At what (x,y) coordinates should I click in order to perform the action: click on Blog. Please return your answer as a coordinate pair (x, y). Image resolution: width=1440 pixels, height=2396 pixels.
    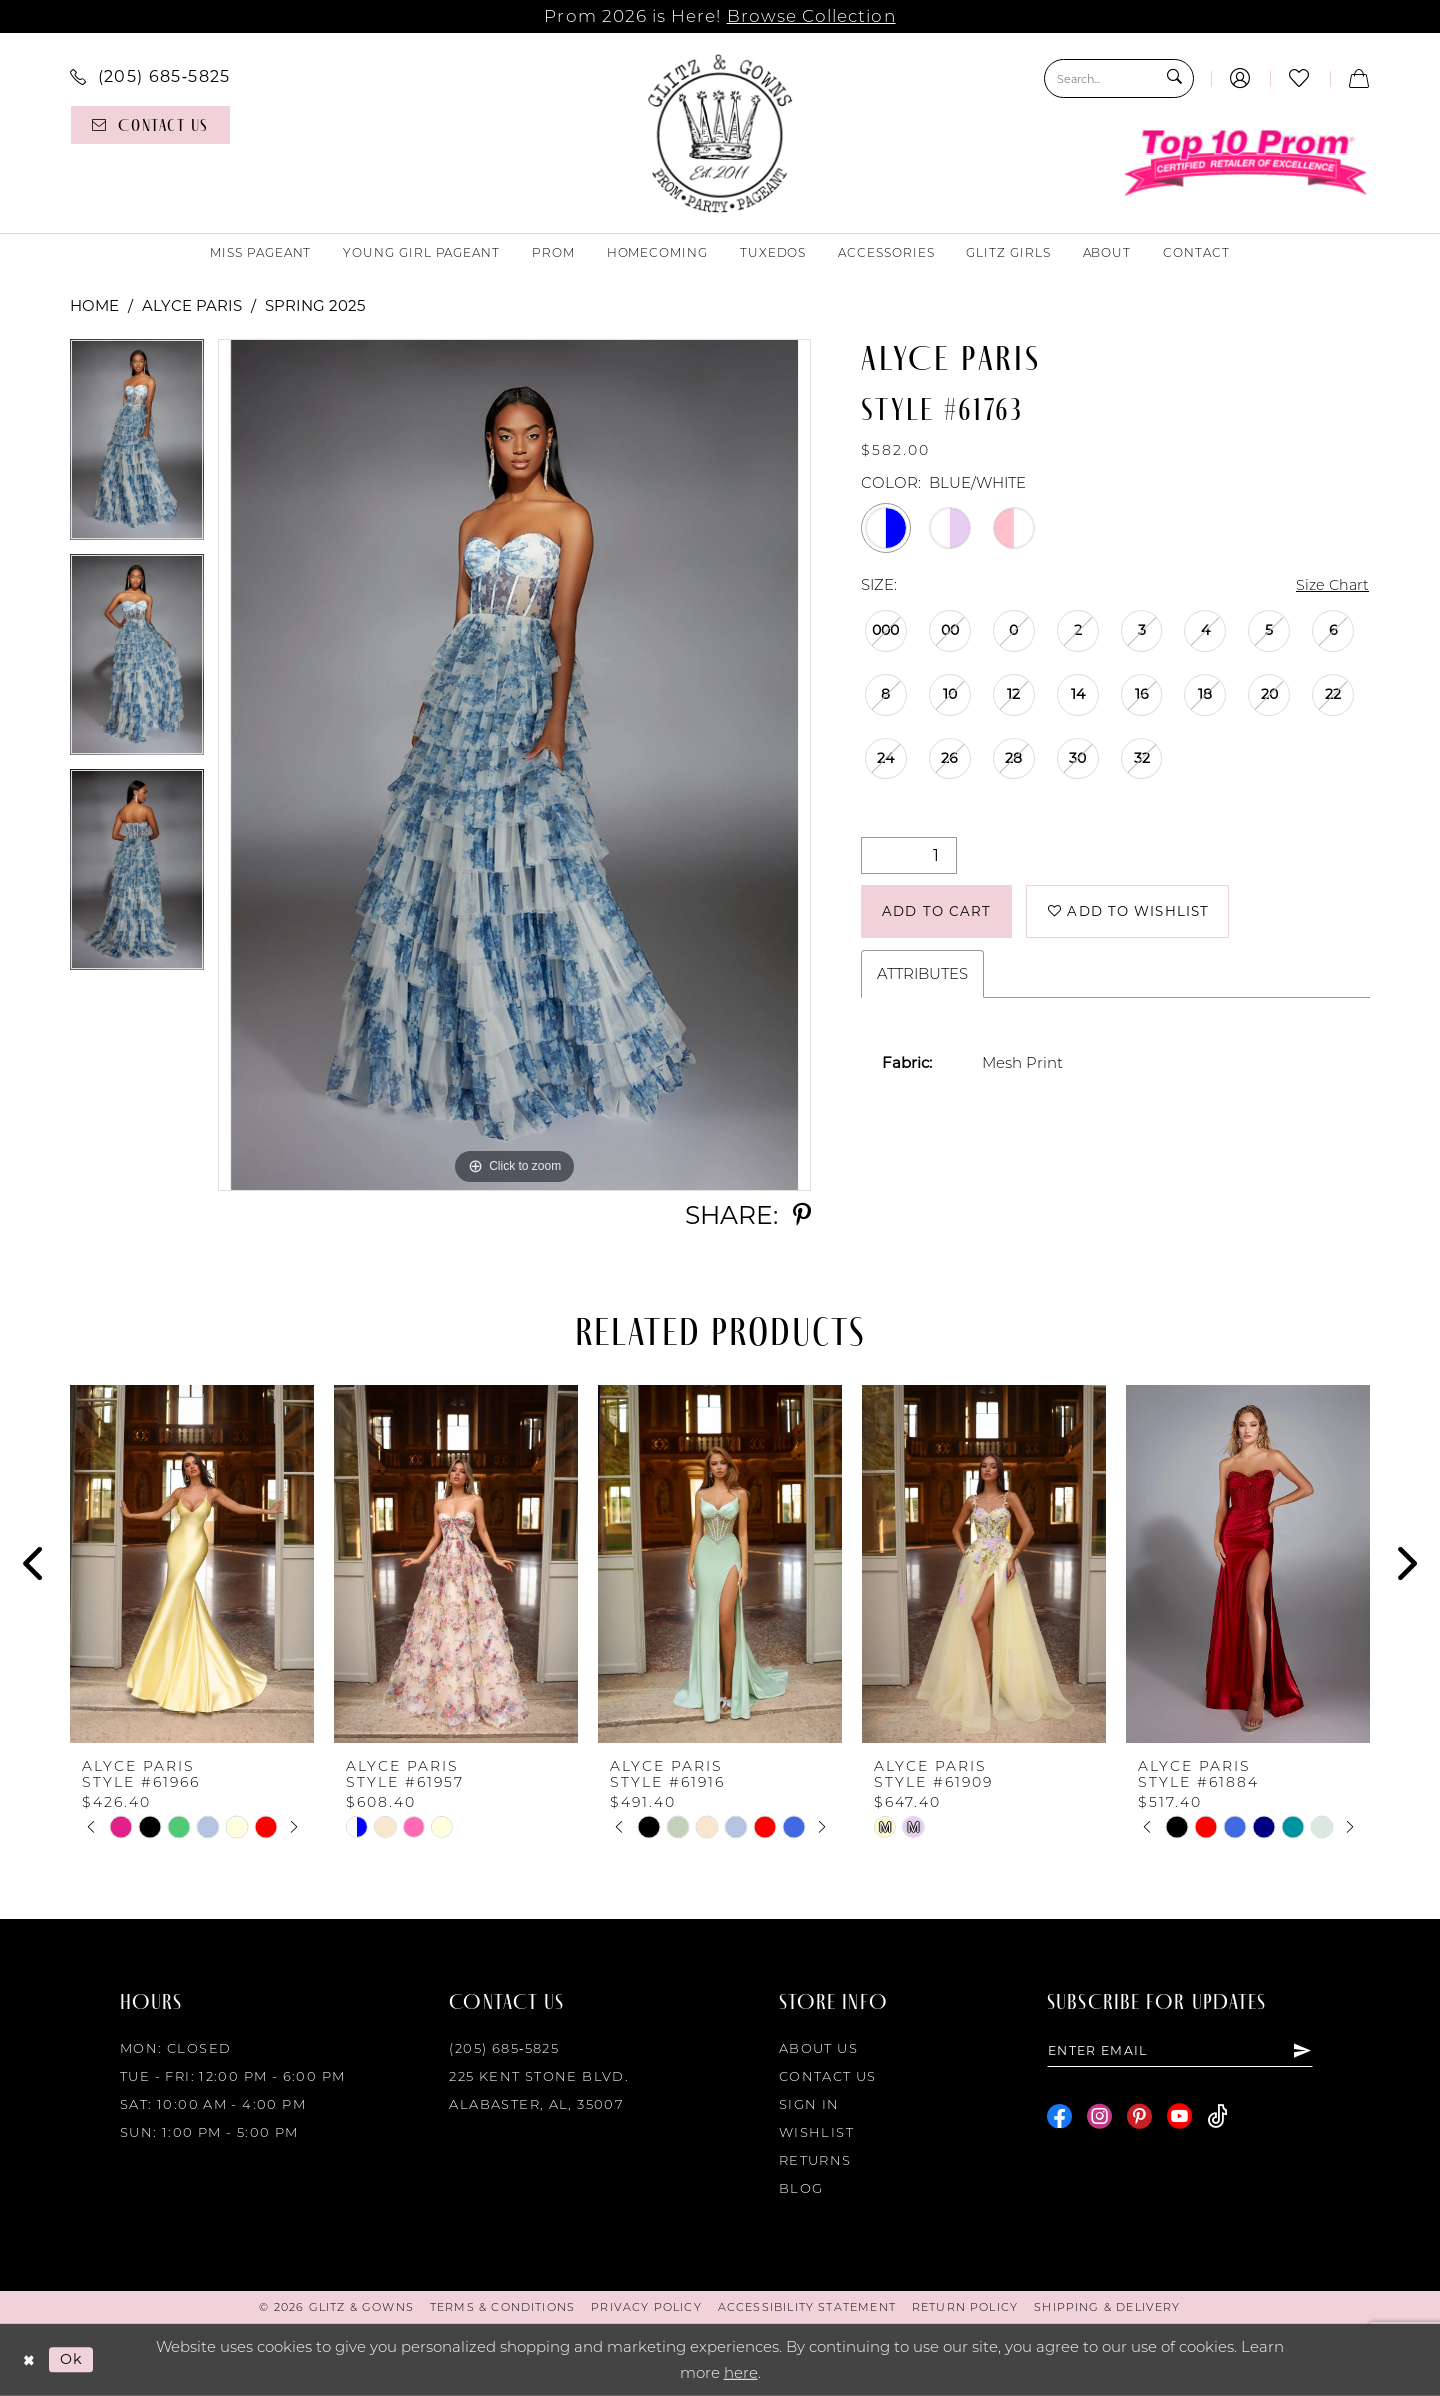
    Looking at the image, I should click on (801, 2188).